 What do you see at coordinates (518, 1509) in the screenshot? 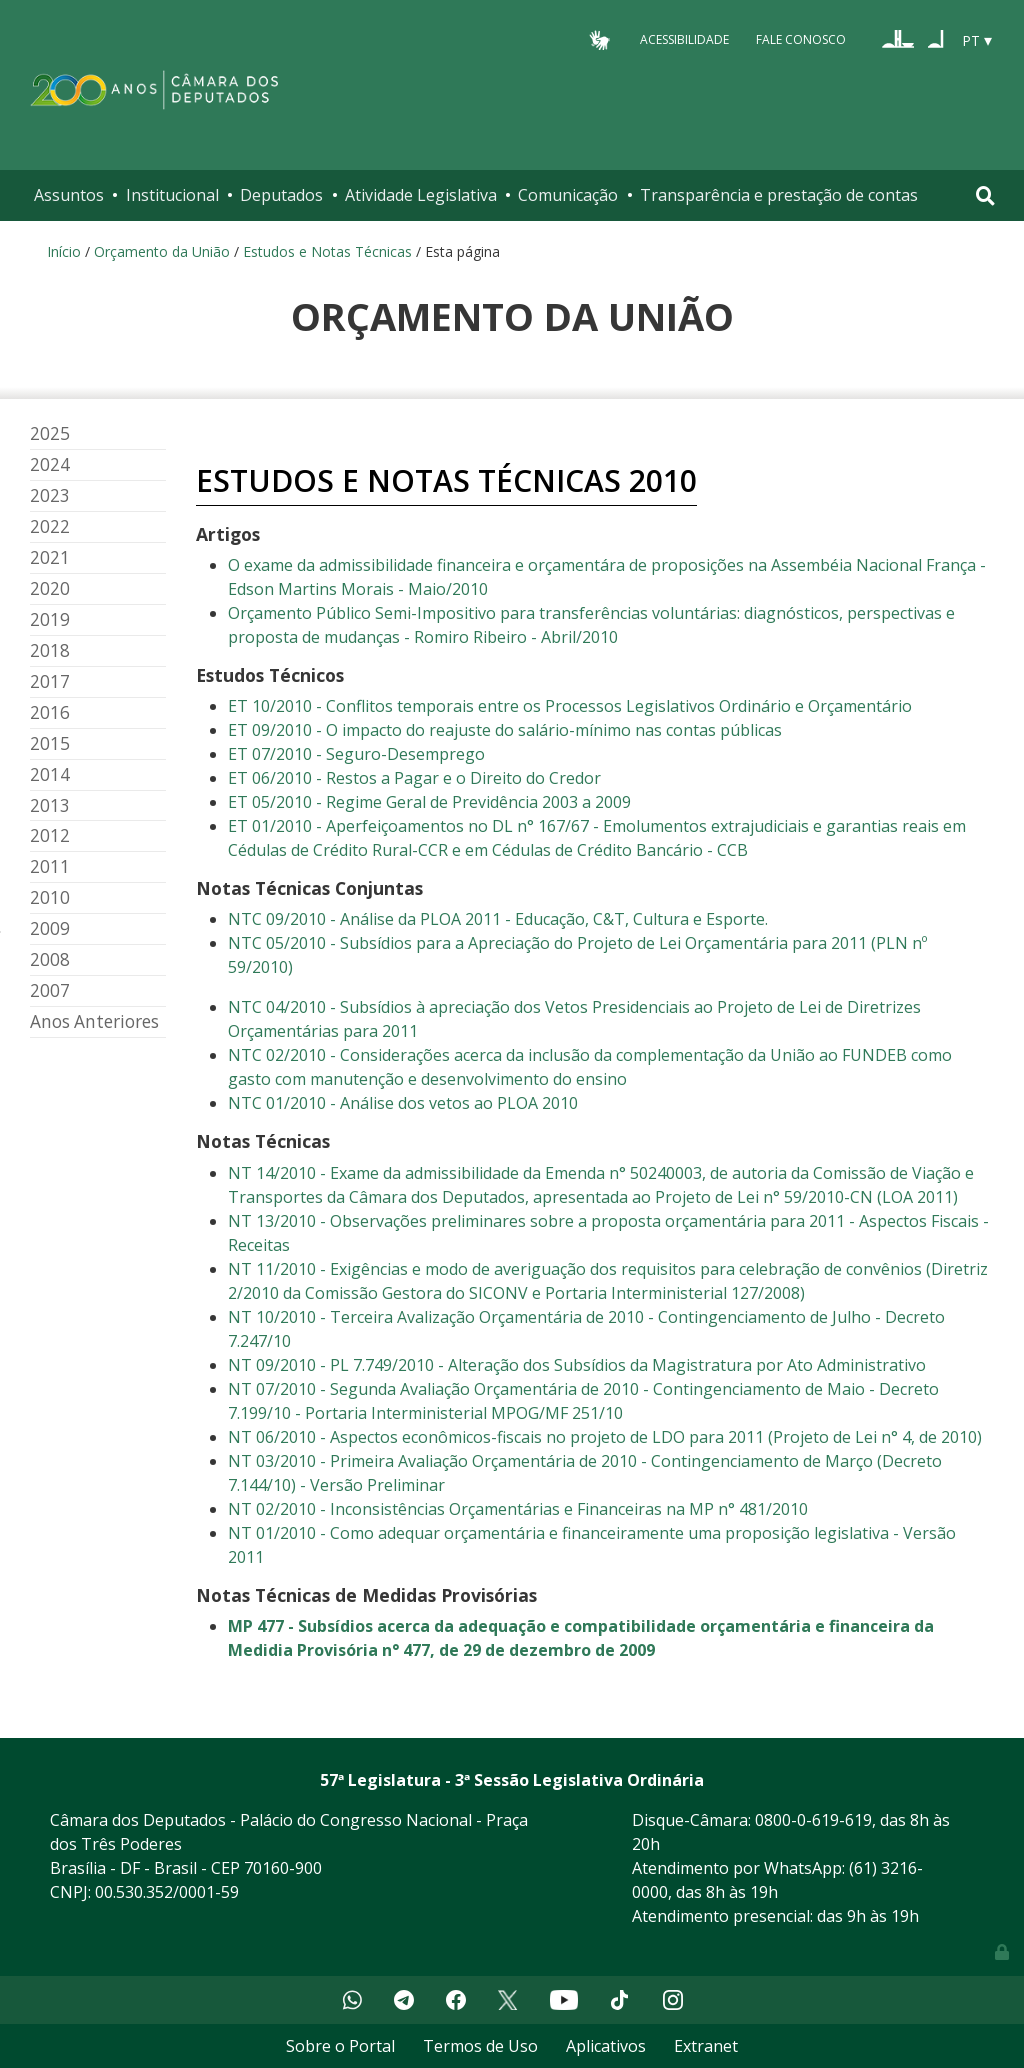
I see `NT 02/2010 - Inconsistências Orçamentárias e Financeiras na MP n° 481/2010` at bounding box center [518, 1509].